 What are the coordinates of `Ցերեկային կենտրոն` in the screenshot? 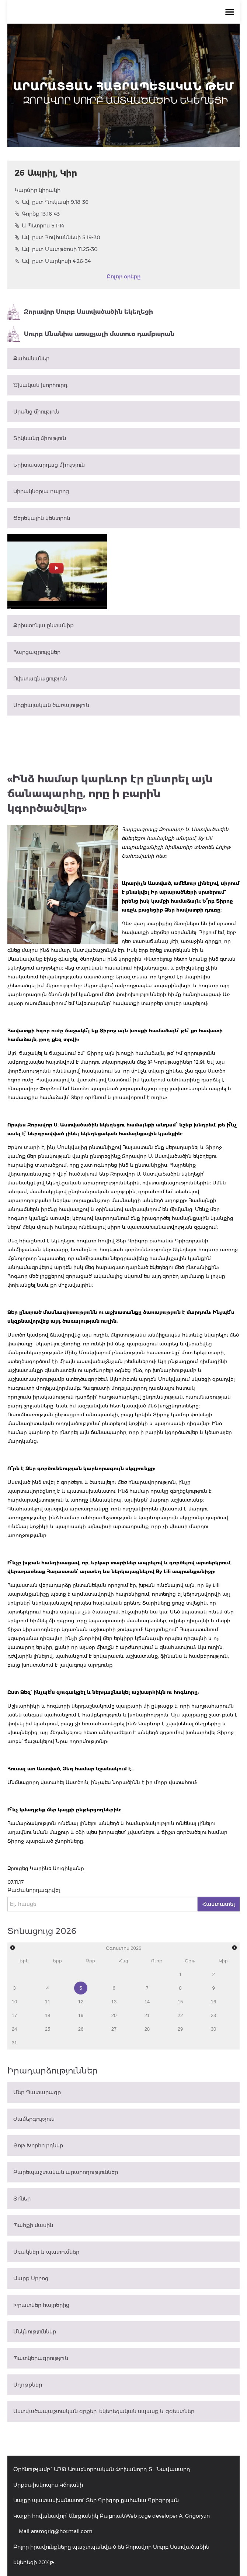 It's located at (41, 518).